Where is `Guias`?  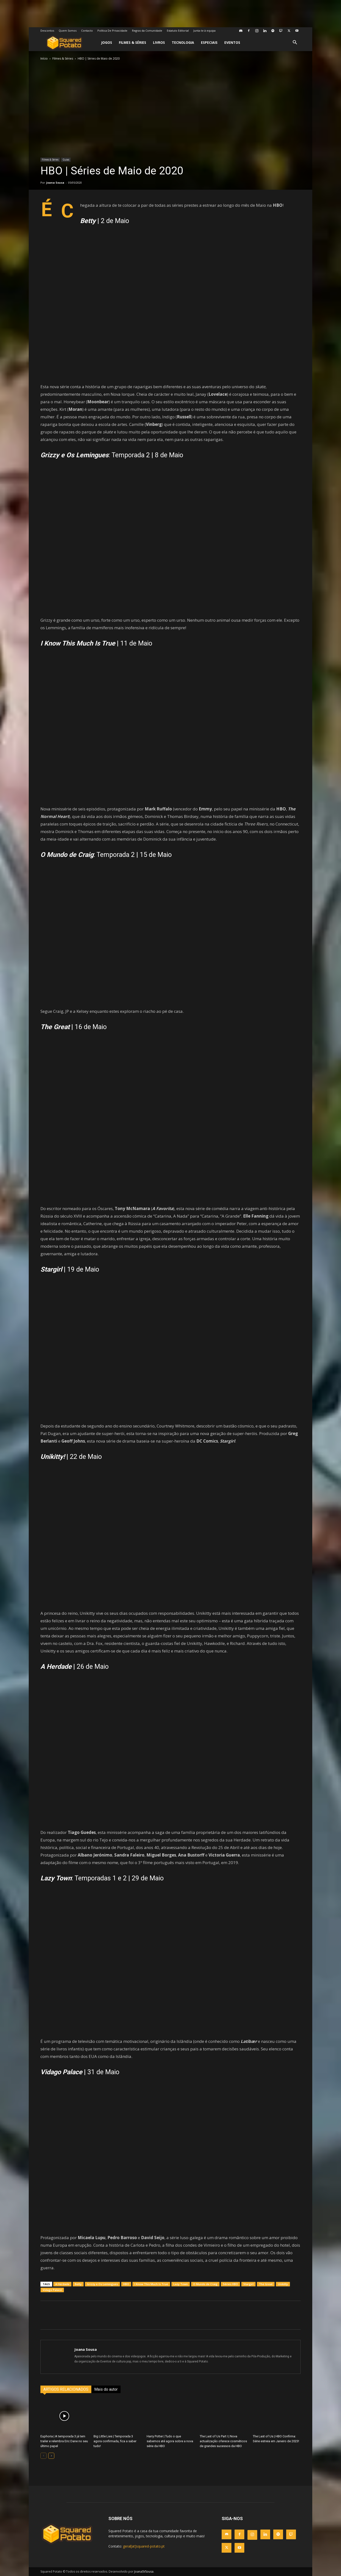
Guias is located at coordinates (66, 159).